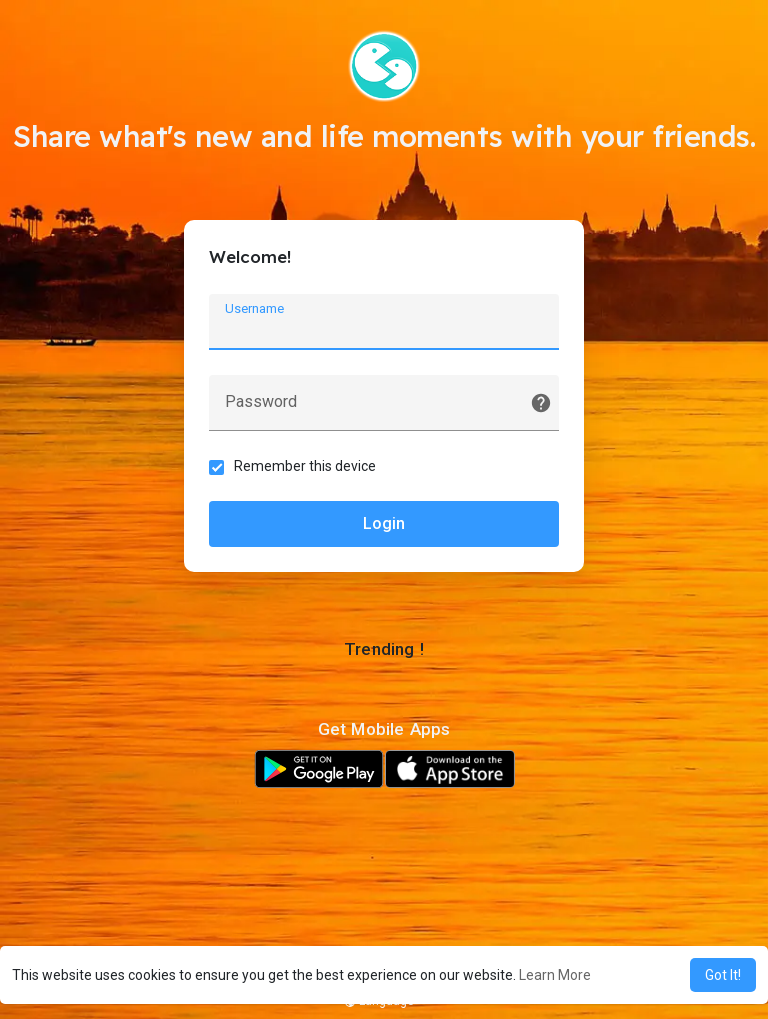 The width and height of the screenshot is (768, 1019). I want to click on Learn More [button], so click(555, 975).